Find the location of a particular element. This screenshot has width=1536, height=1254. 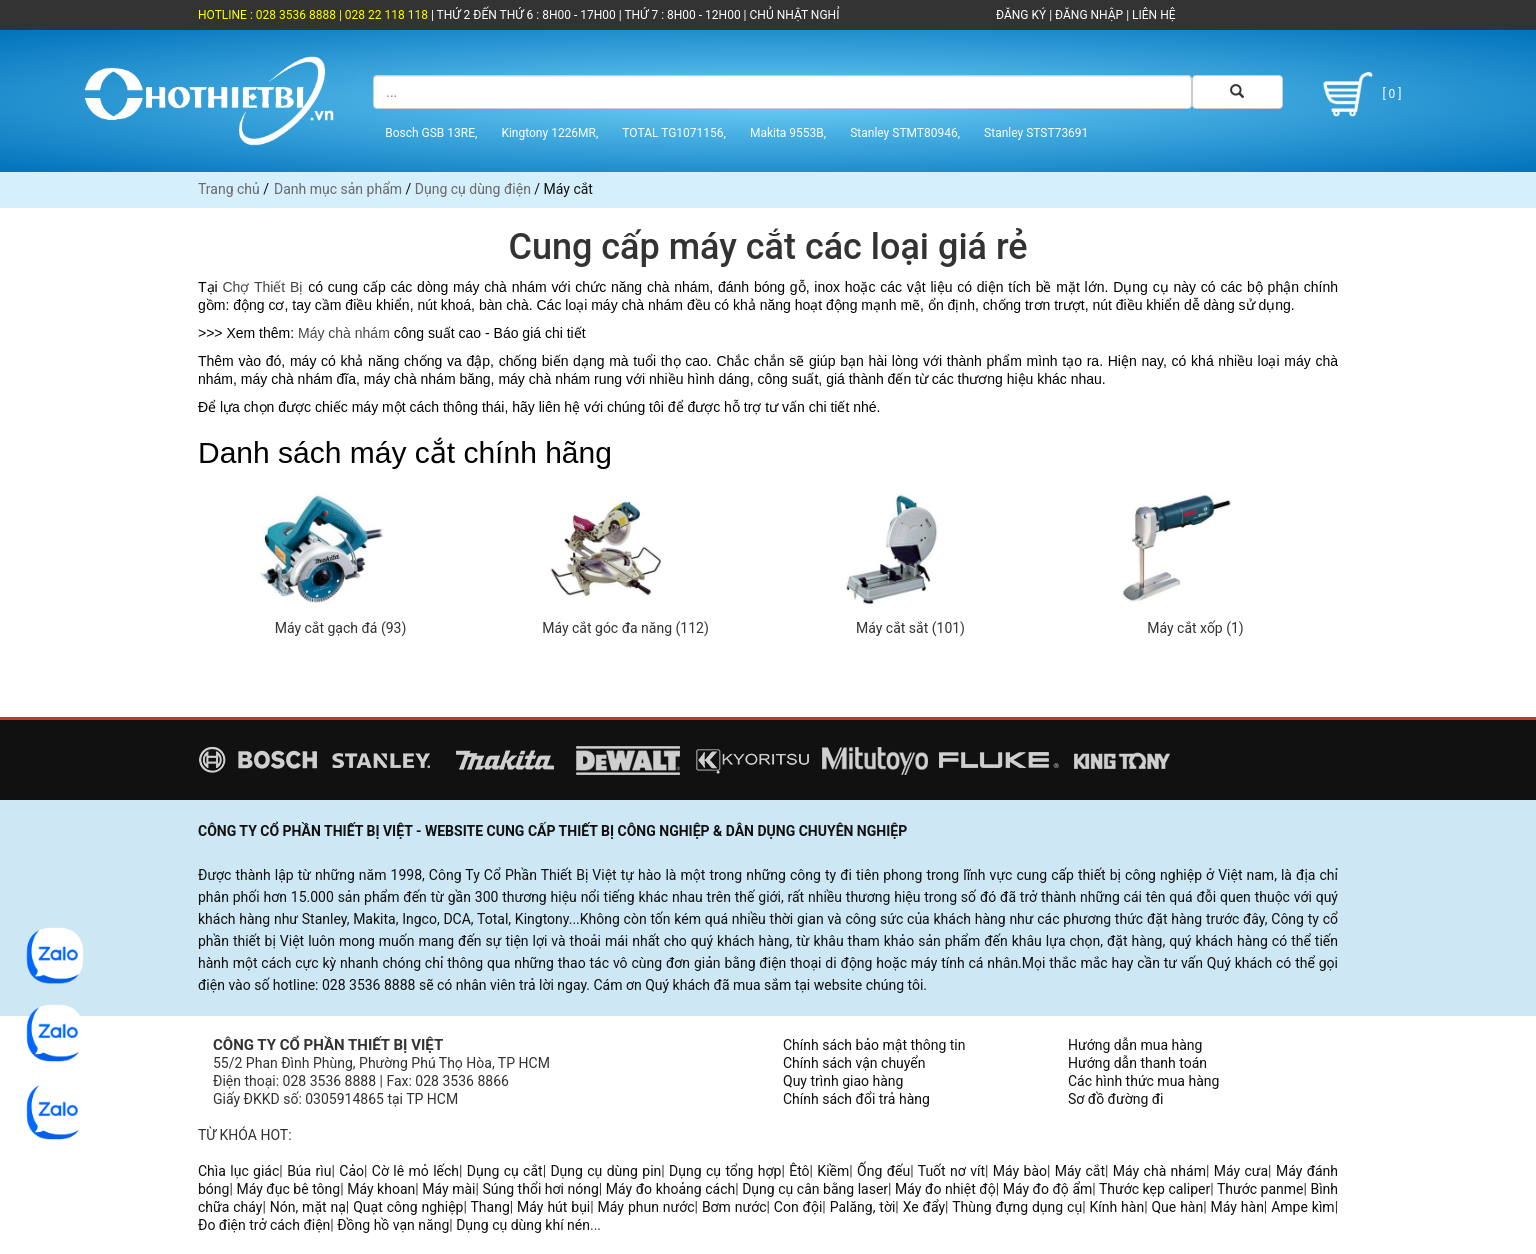

Xe đẩy is located at coordinates (924, 1207).